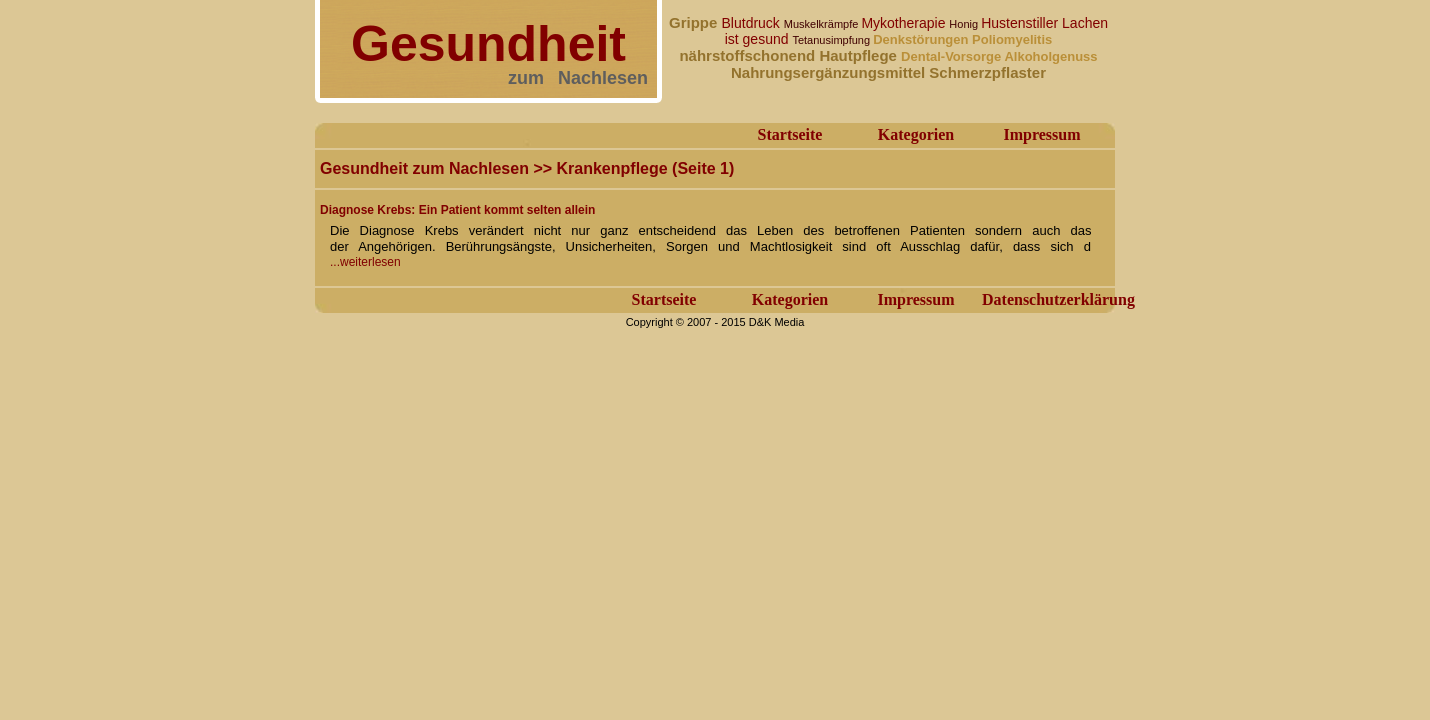  Describe the element at coordinates (916, 134) in the screenshot. I see `Kategorien` at that location.